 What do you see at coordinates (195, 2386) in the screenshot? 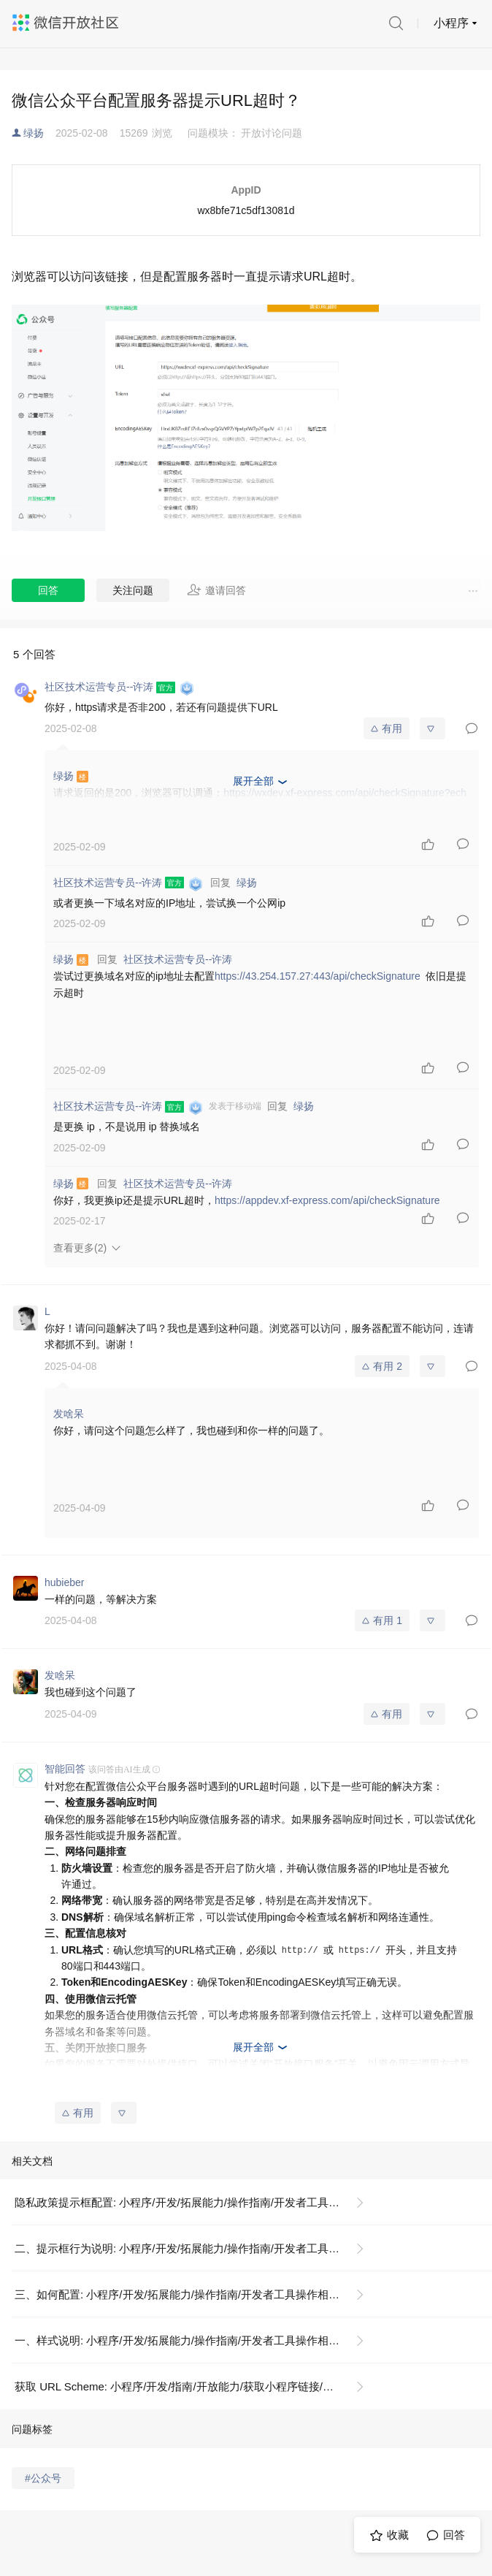
I see `获取 URL Scheme: 小程序/开发/指南/开放能力/获取小程序链接/获取 URL Scheme` at bounding box center [195, 2386].